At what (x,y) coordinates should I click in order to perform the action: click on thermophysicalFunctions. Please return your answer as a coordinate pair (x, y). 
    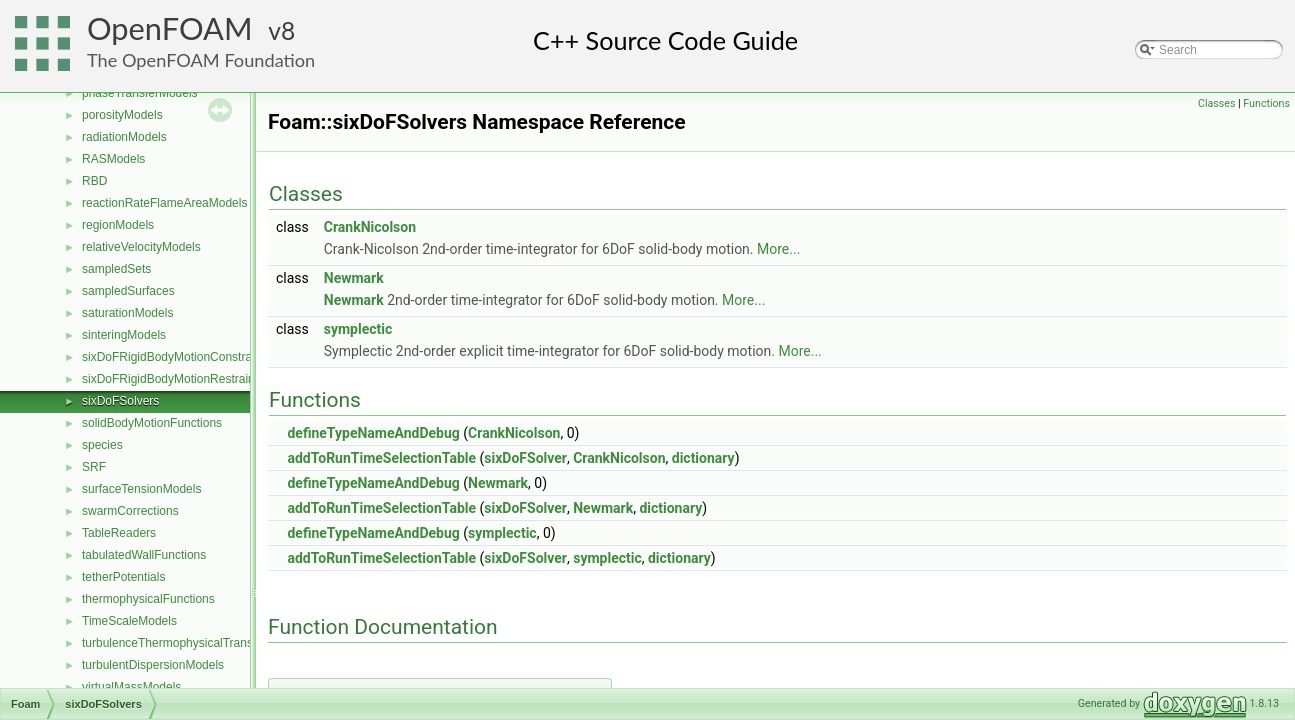
    Looking at the image, I should click on (148, 599).